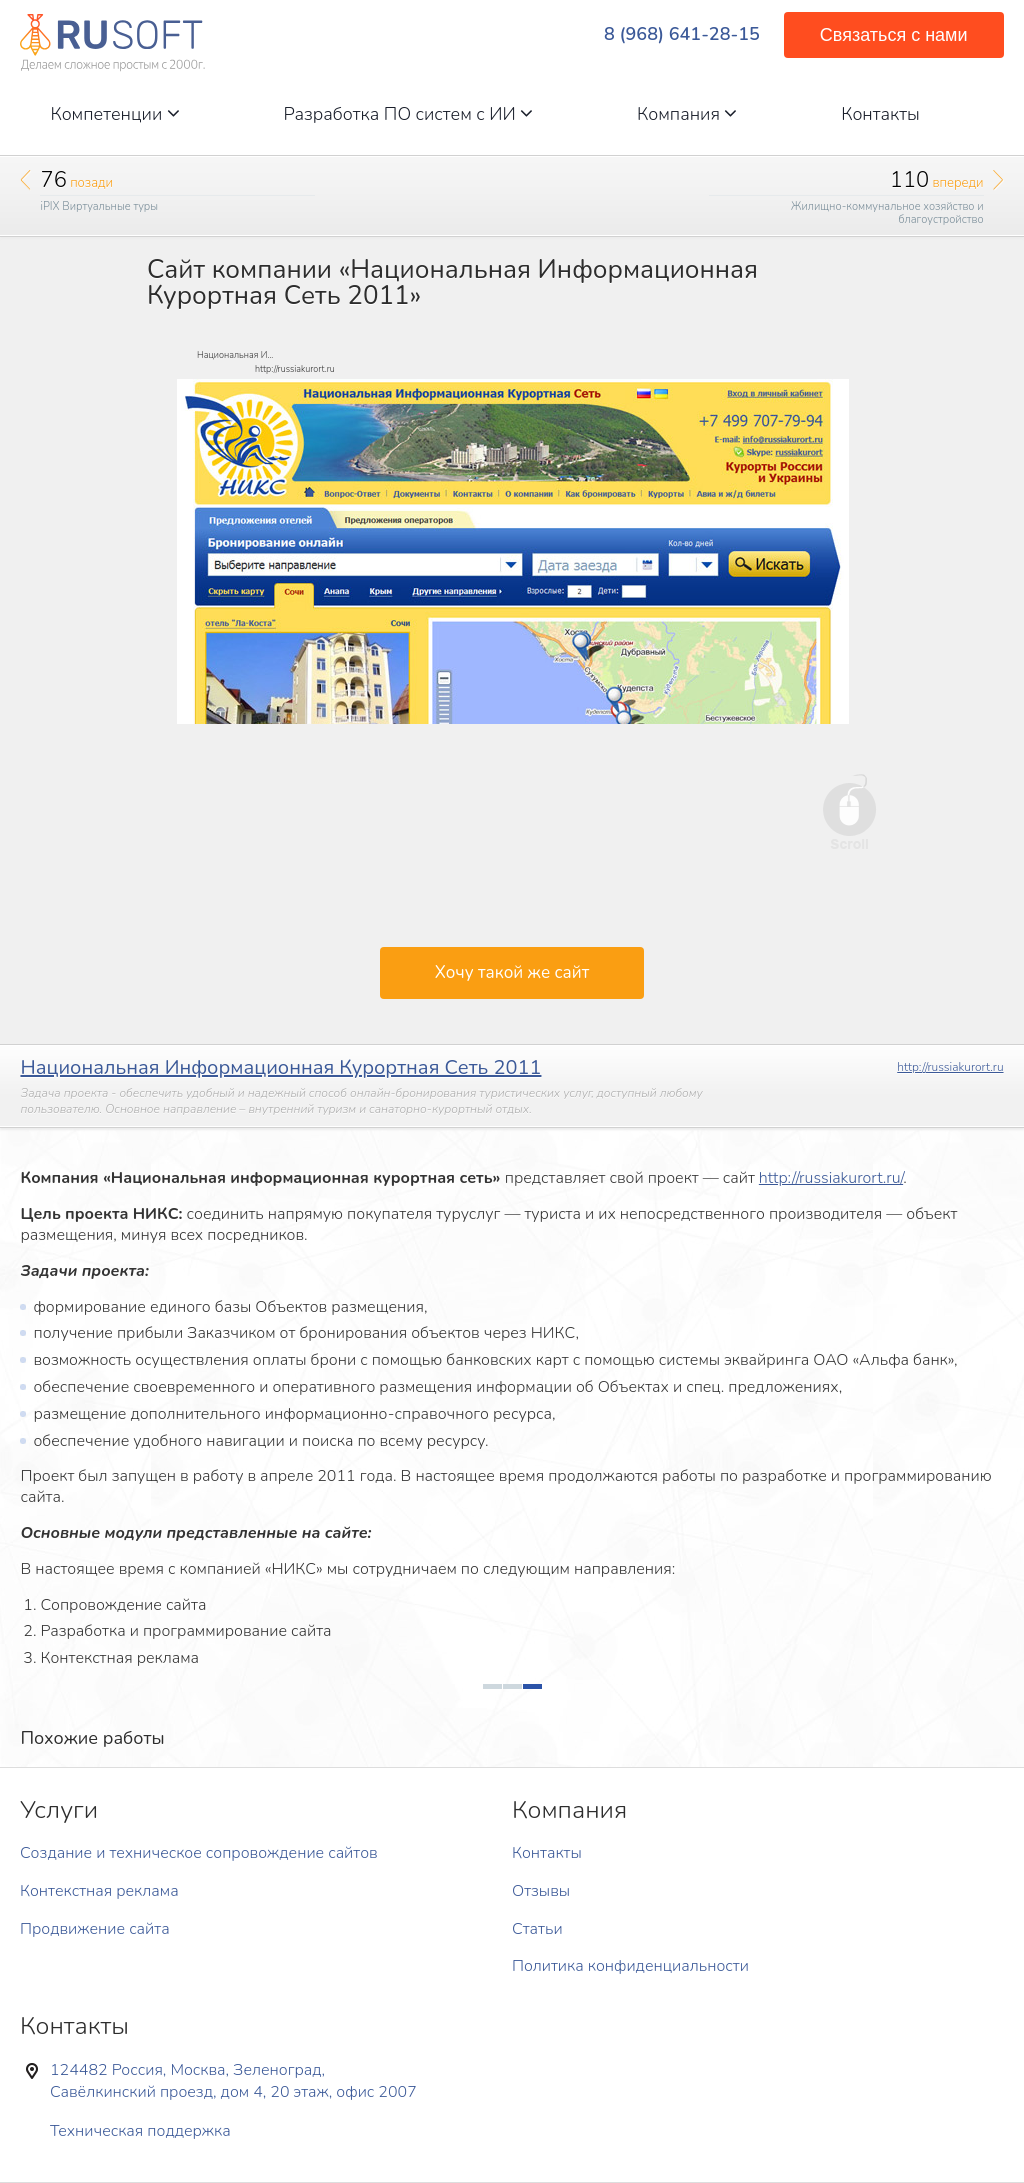  Describe the element at coordinates (114, 114) in the screenshot. I see `Компетенции` at that location.